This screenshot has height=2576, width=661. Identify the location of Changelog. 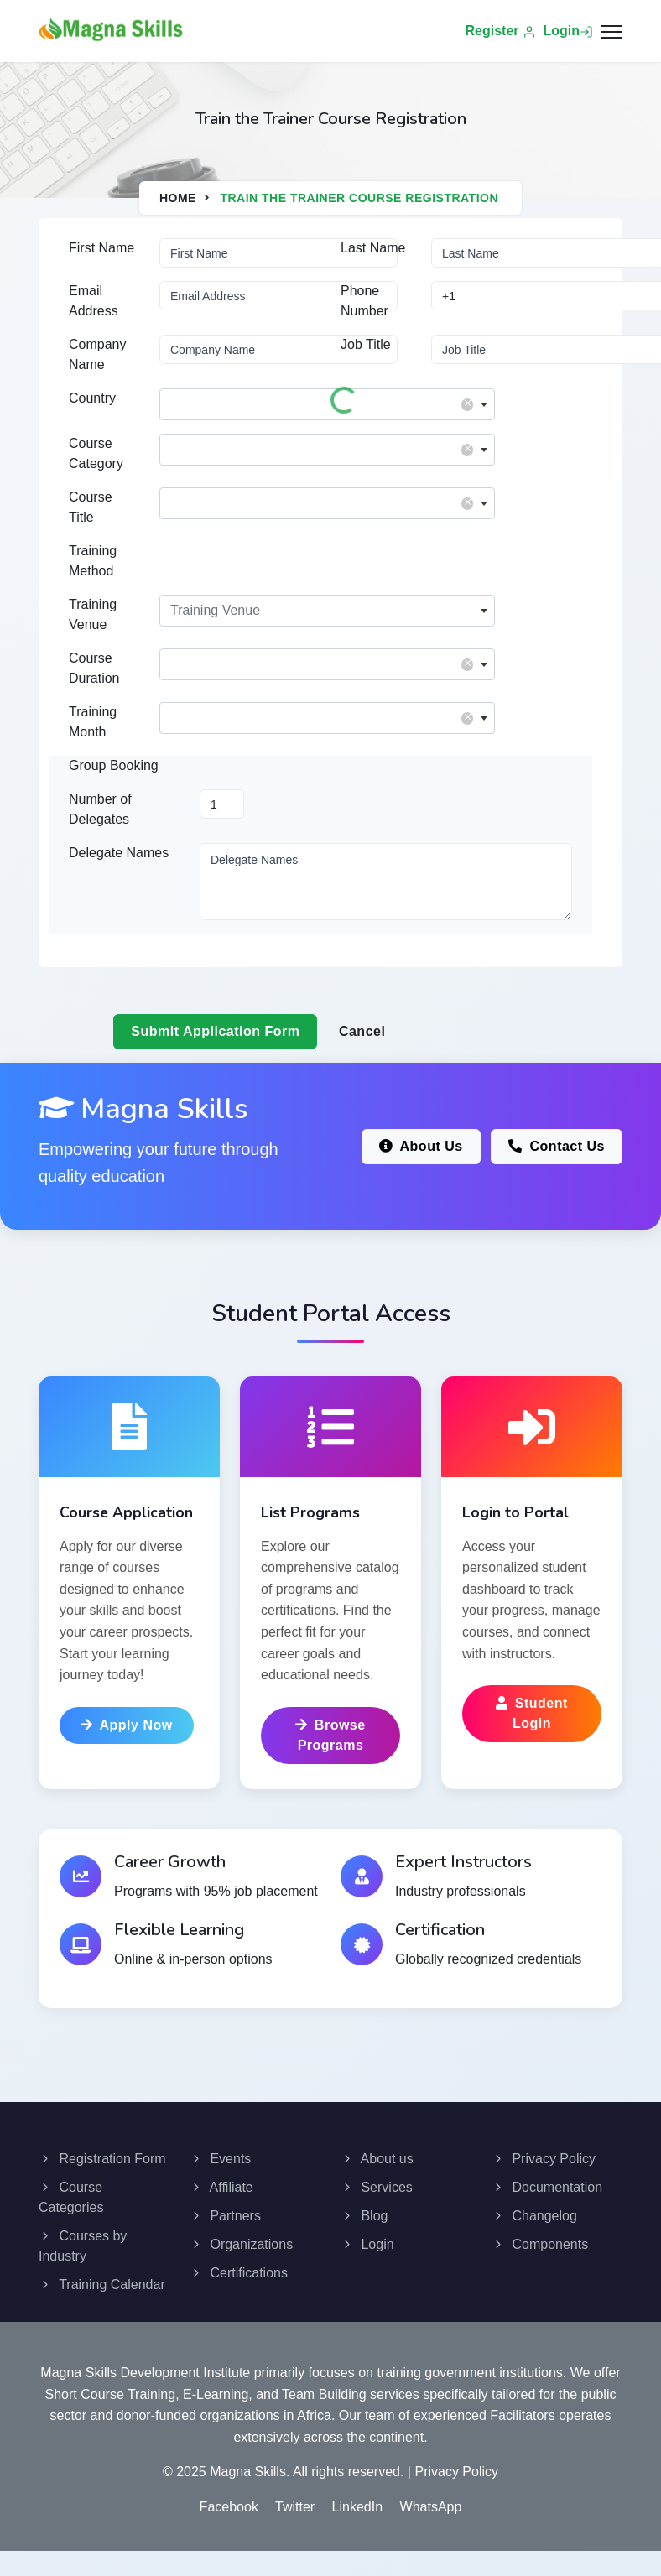
(534, 2216).